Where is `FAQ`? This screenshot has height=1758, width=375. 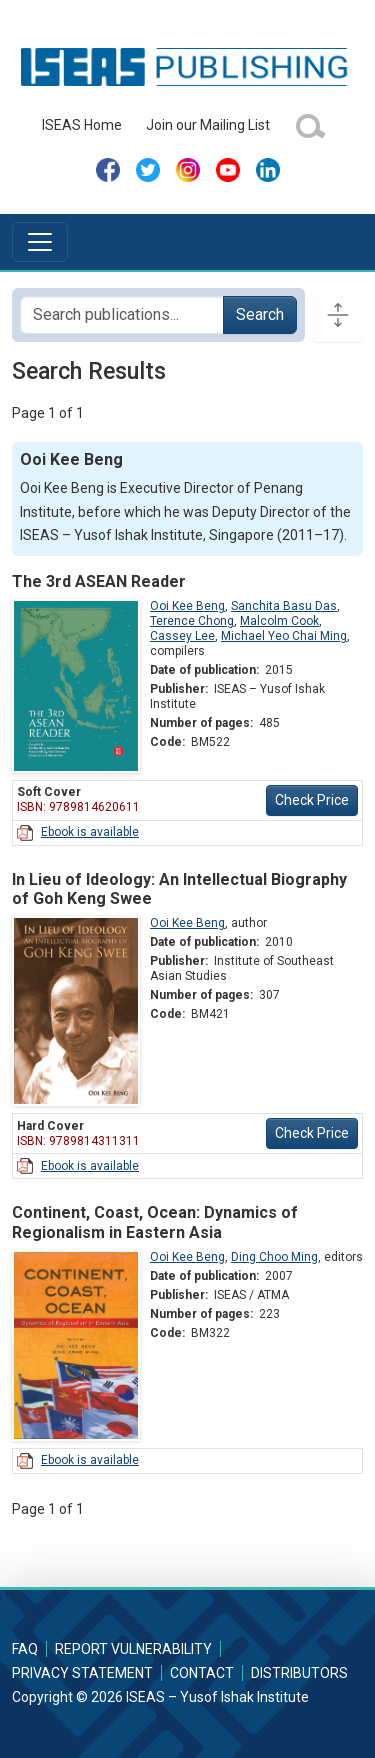
FAQ is located at coordinates (25, 1649).